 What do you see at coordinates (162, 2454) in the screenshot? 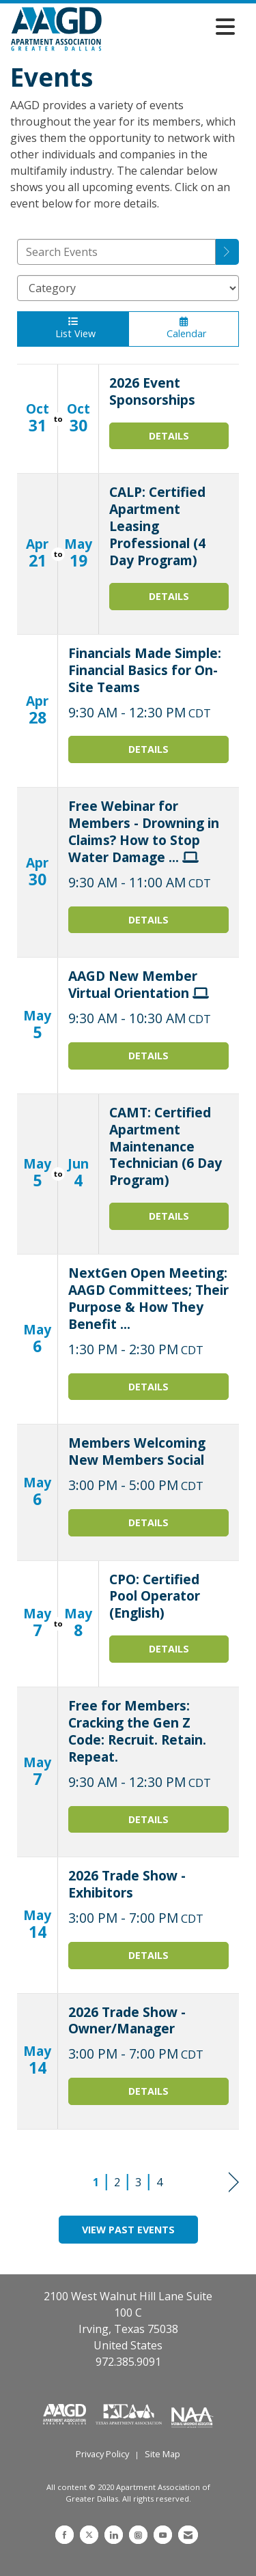
I see `Site Map` at bounding box center [162, 2454].